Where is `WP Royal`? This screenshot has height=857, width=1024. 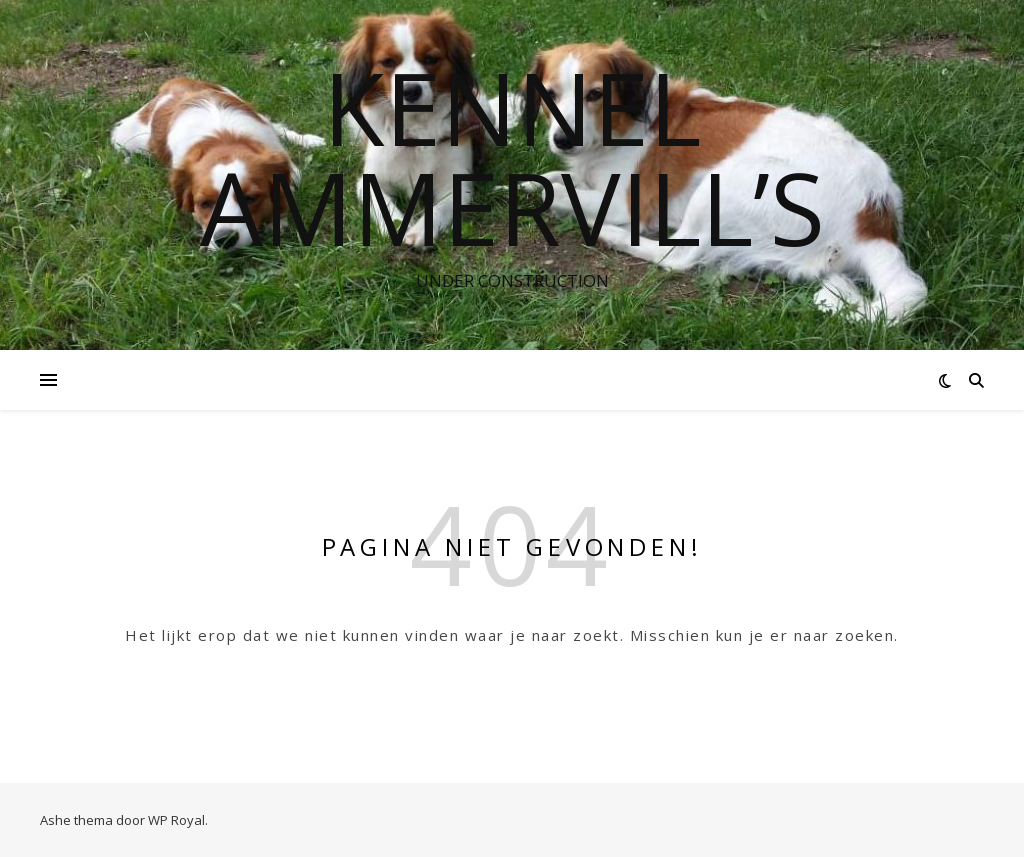 WP Royal is located at coordinates (176, 820).